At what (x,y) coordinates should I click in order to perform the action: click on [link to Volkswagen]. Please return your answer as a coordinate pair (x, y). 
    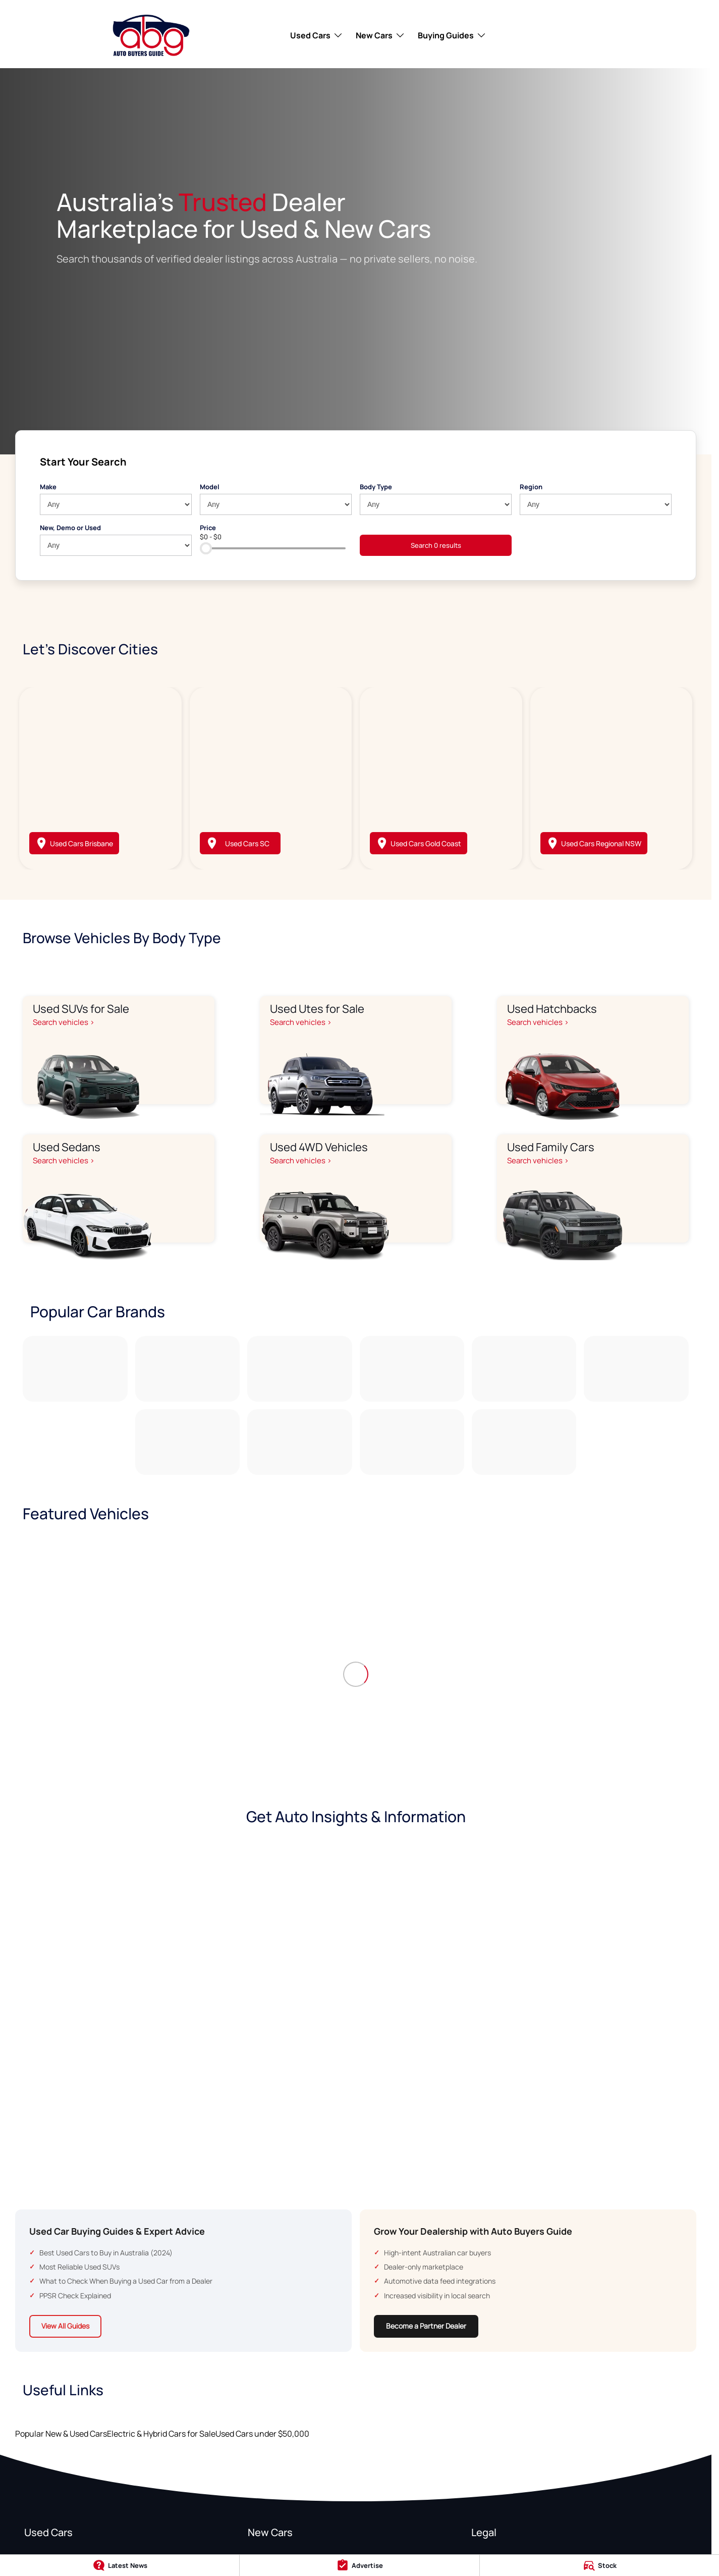
    Looking at the image, I should click on (524, 1442).